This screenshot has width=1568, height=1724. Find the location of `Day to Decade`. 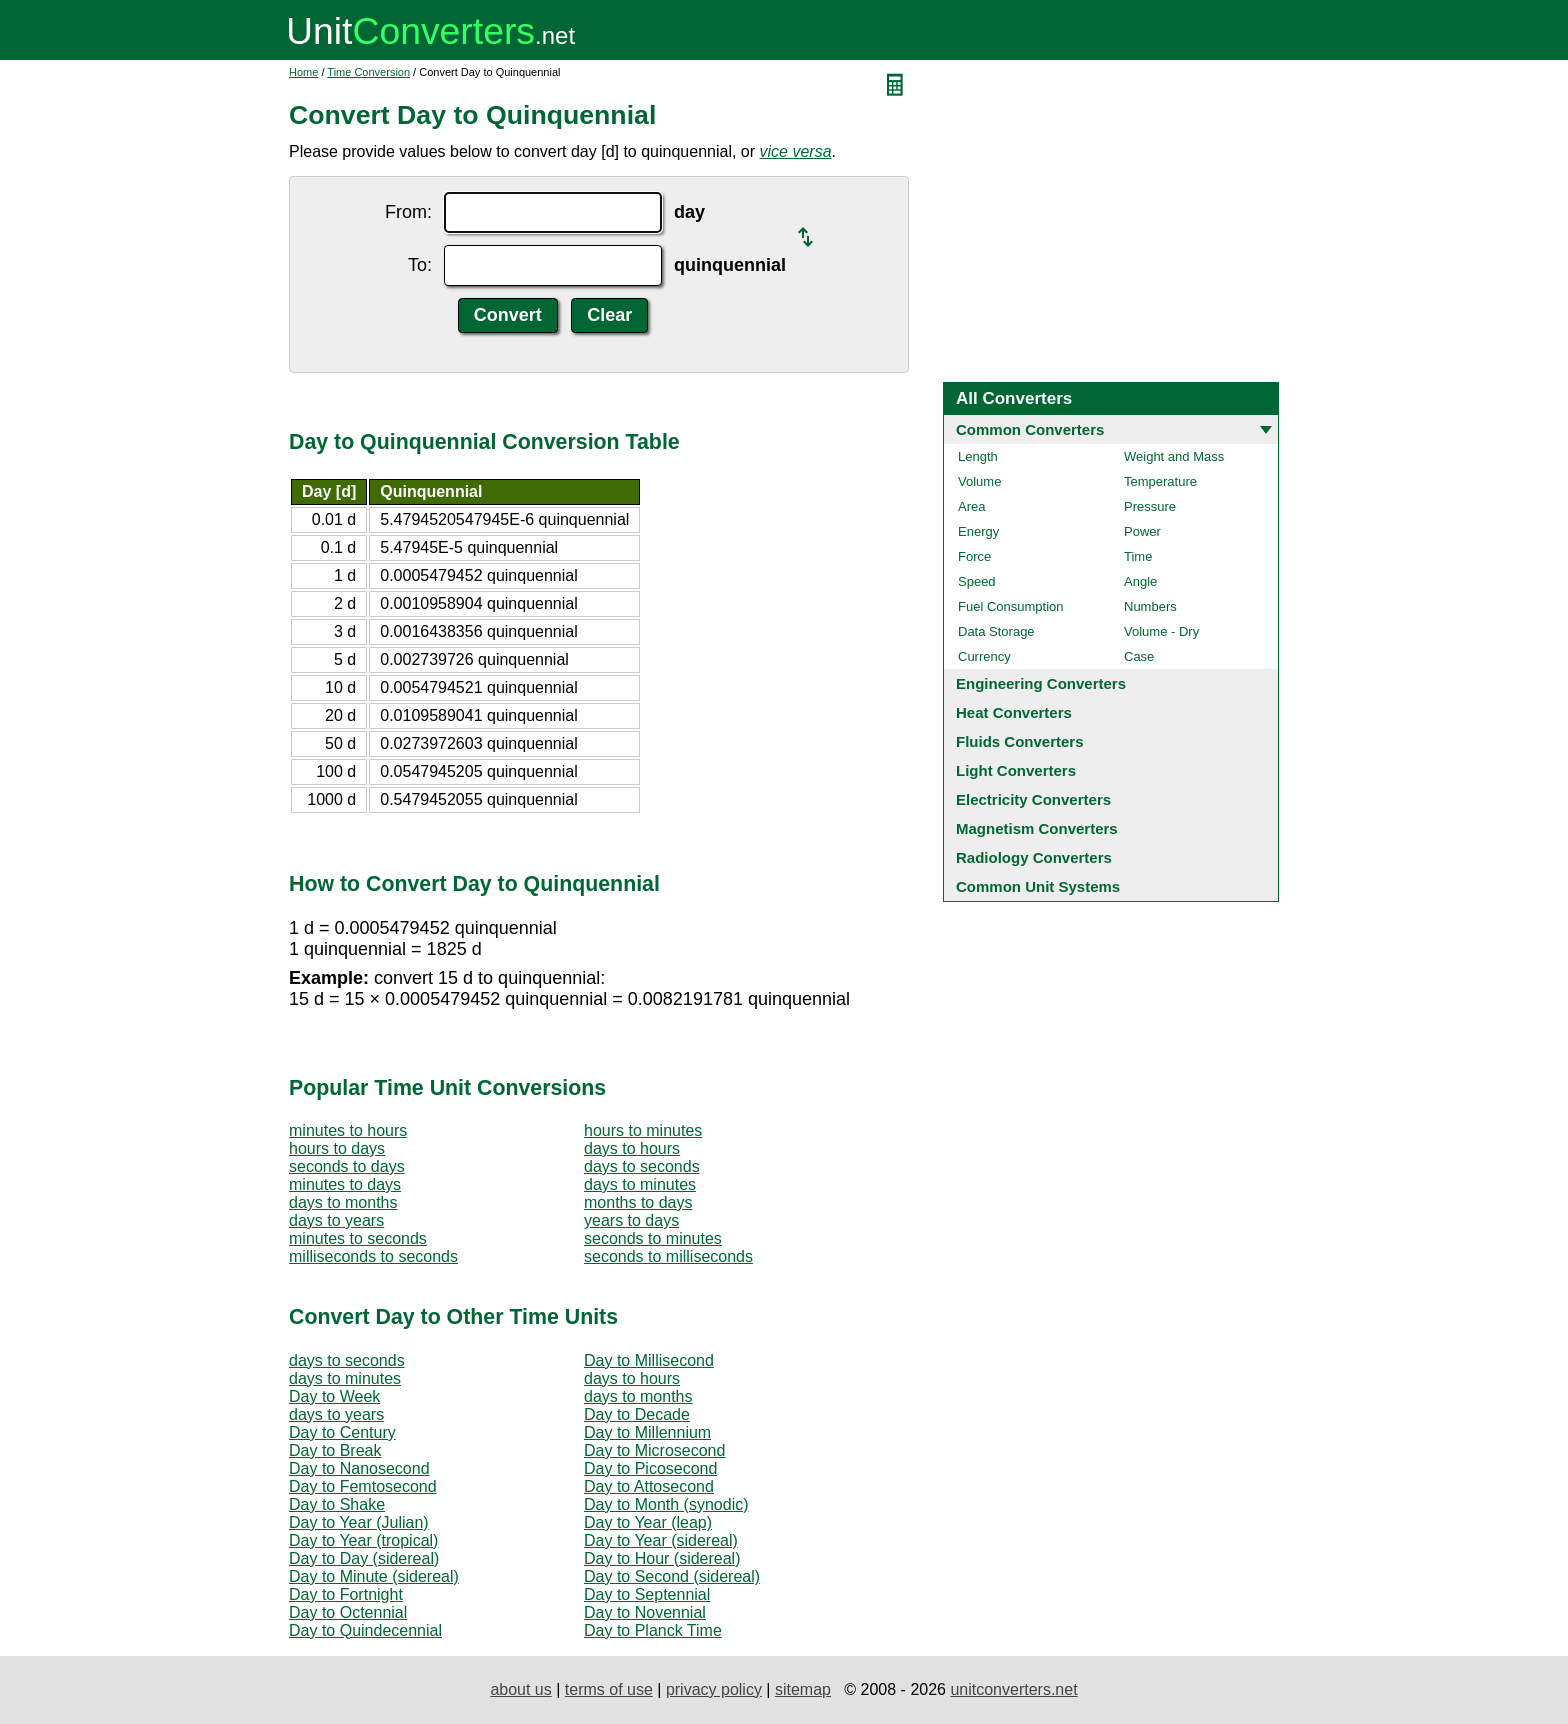

Day to Decade is located at coordinates (637, 1414).